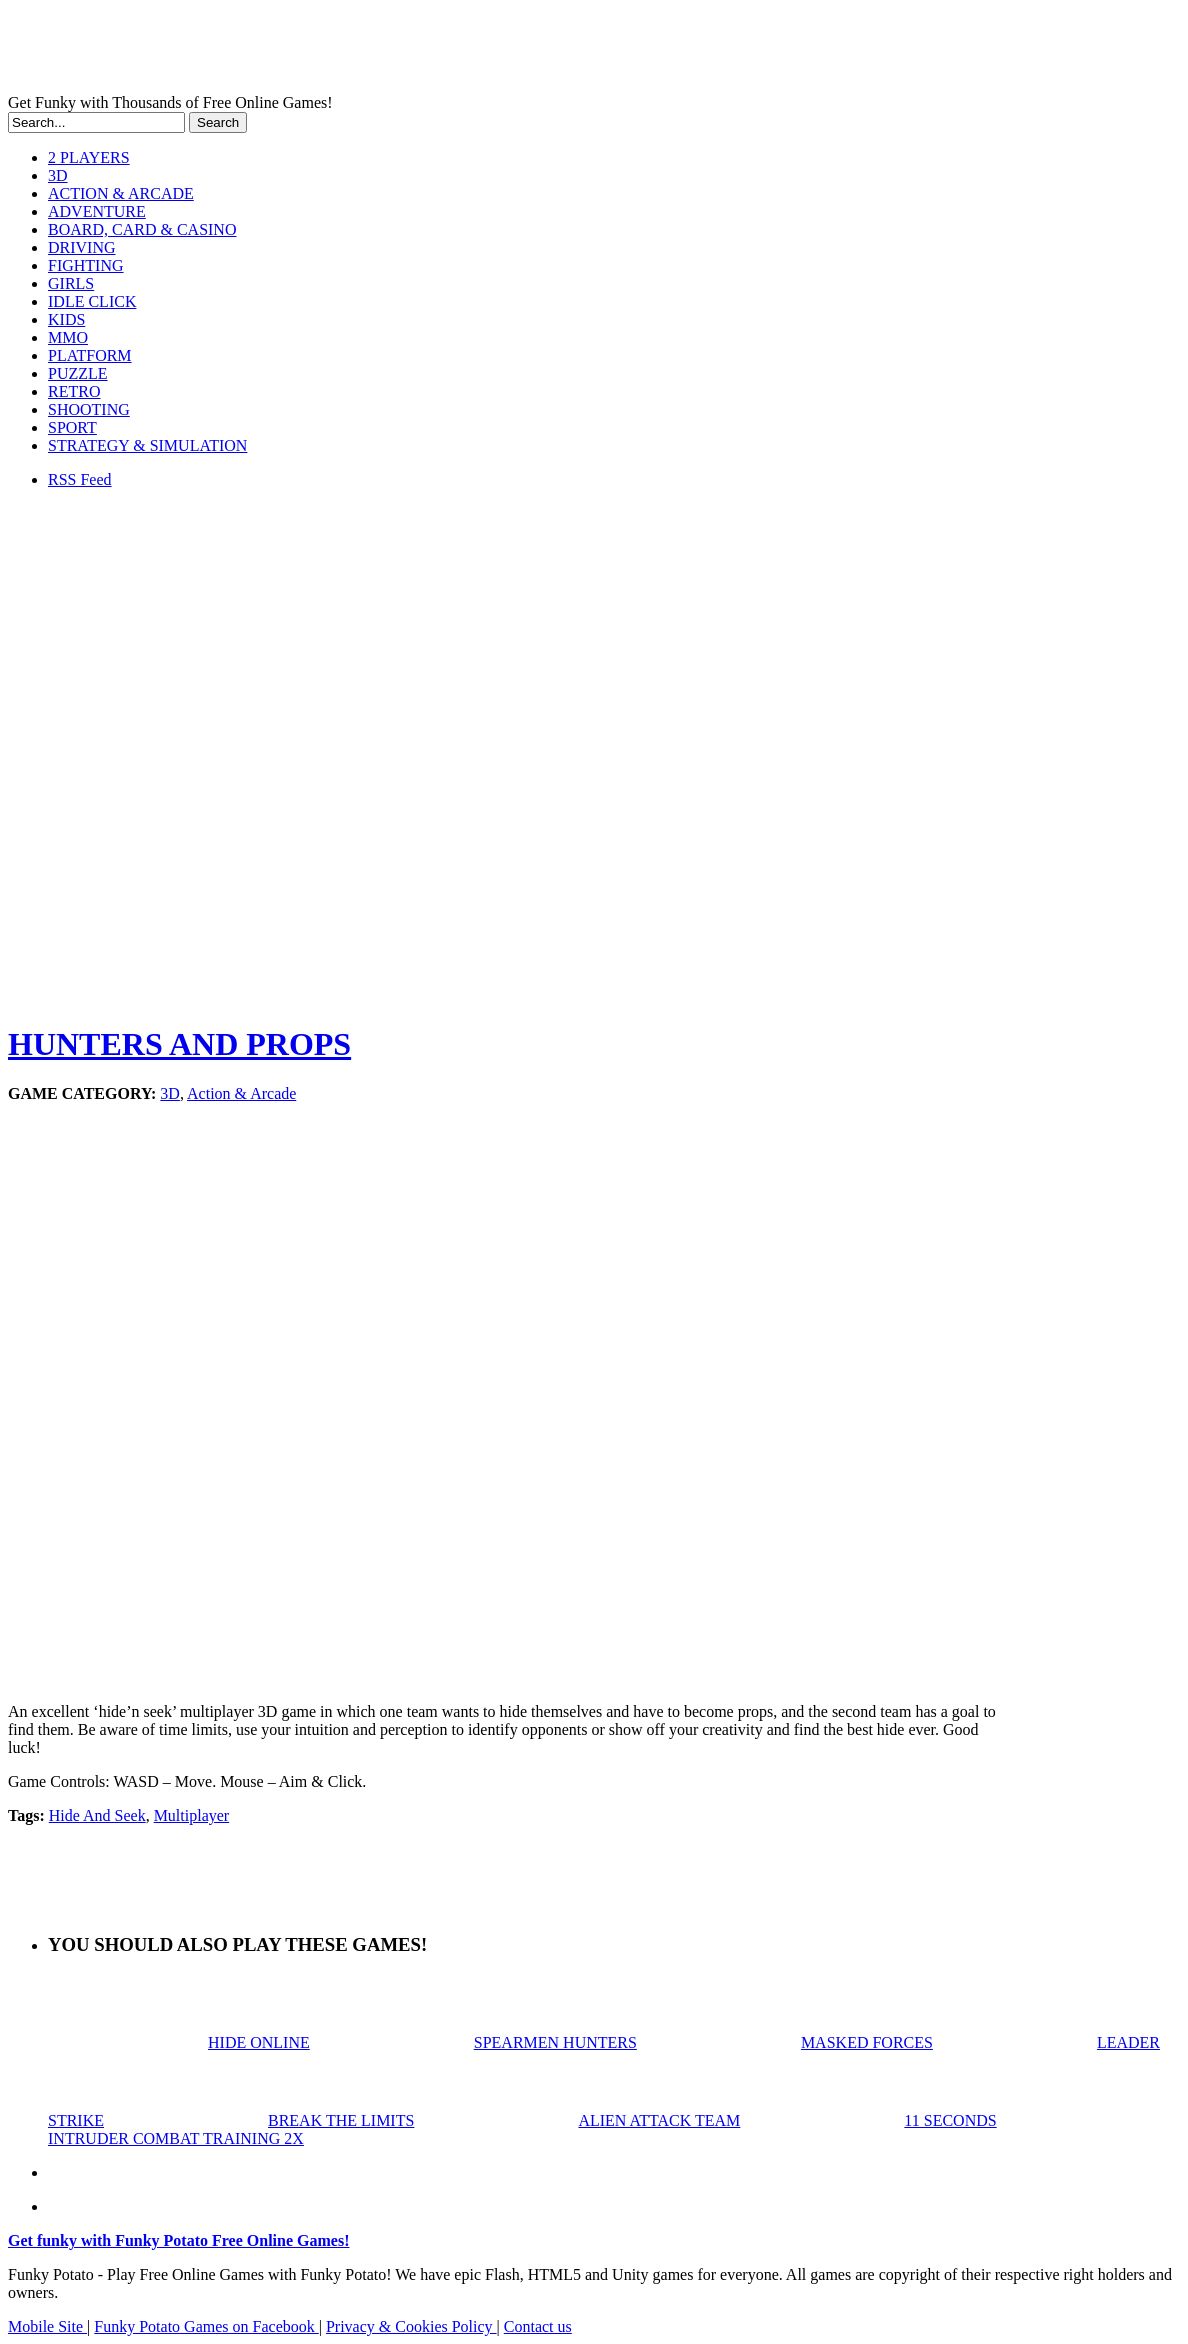  I want to click on Contact us, so click(538, 2326).